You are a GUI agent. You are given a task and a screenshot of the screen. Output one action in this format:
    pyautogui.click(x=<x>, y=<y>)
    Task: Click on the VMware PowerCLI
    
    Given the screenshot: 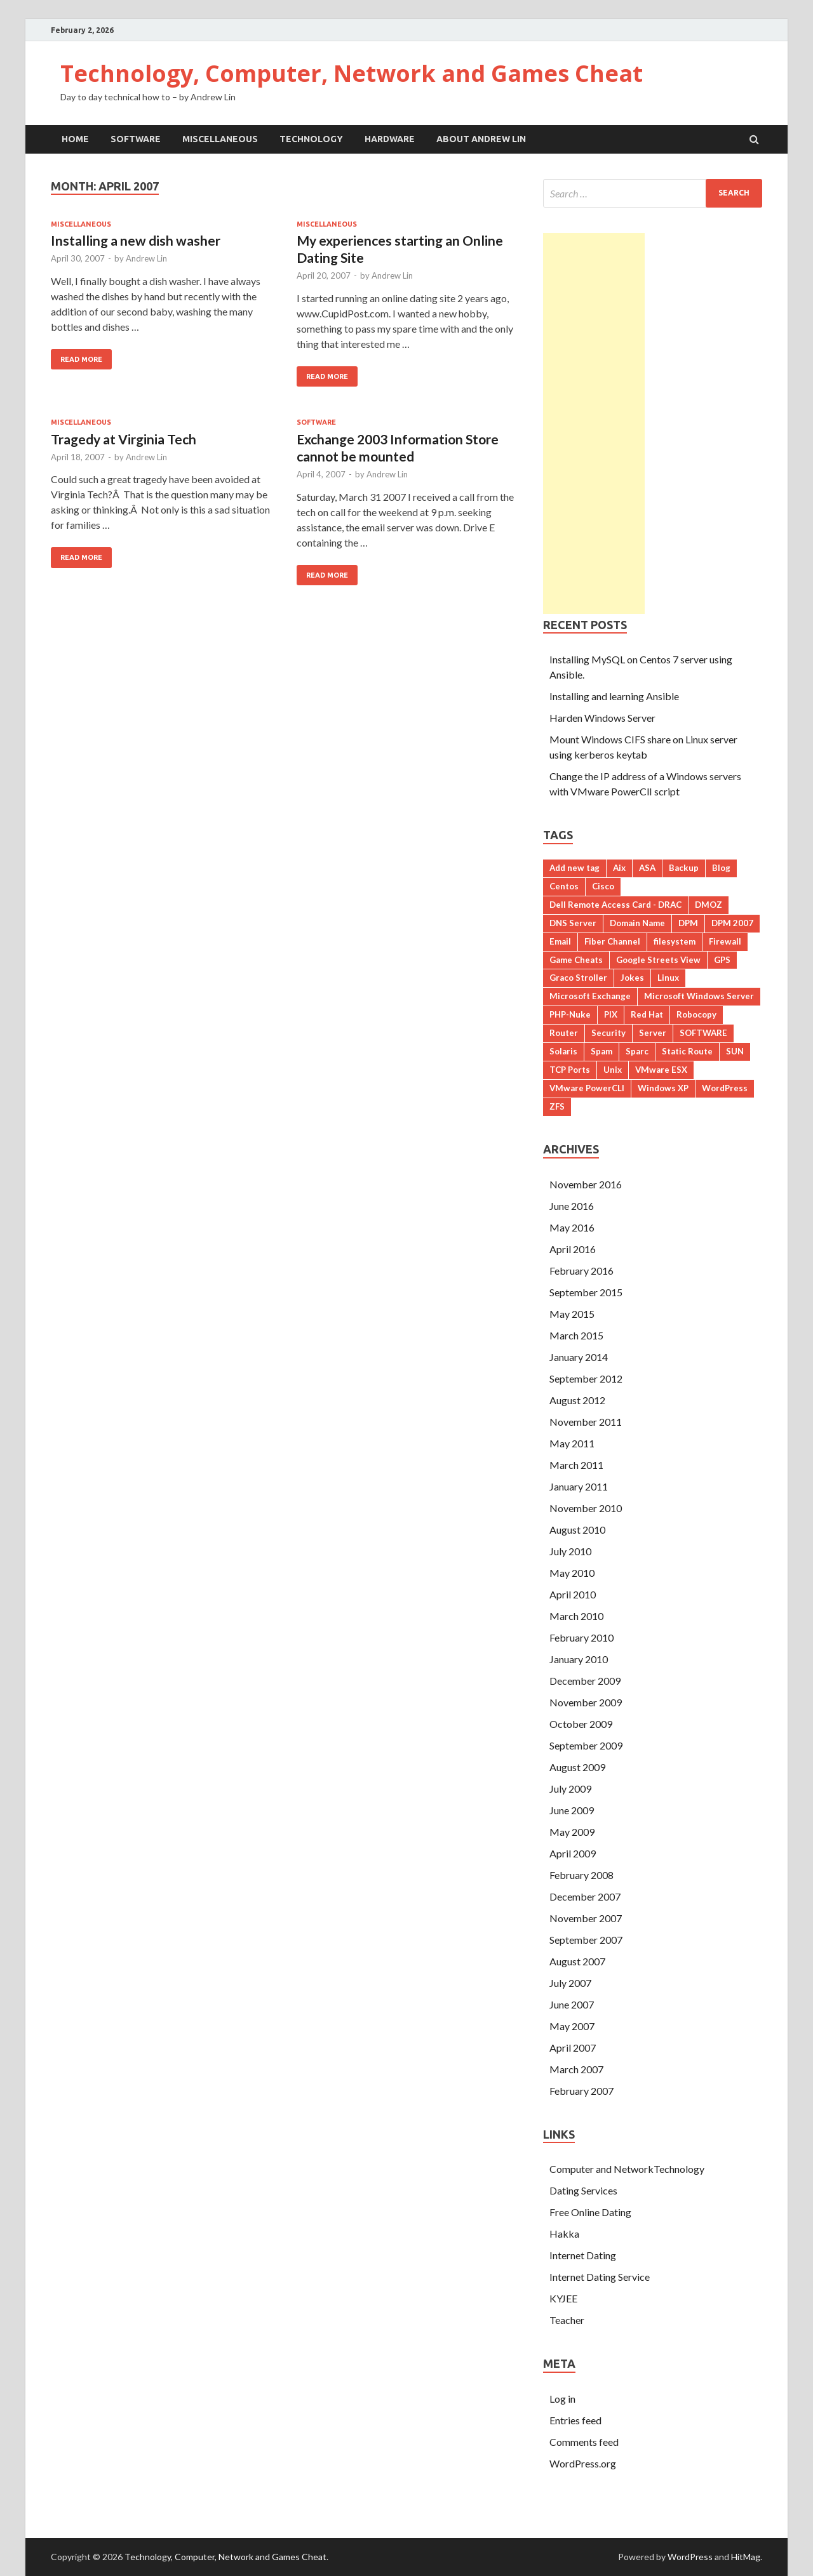 What is the action you would take?
    pyautogui.click(x=586, y=1088)
    